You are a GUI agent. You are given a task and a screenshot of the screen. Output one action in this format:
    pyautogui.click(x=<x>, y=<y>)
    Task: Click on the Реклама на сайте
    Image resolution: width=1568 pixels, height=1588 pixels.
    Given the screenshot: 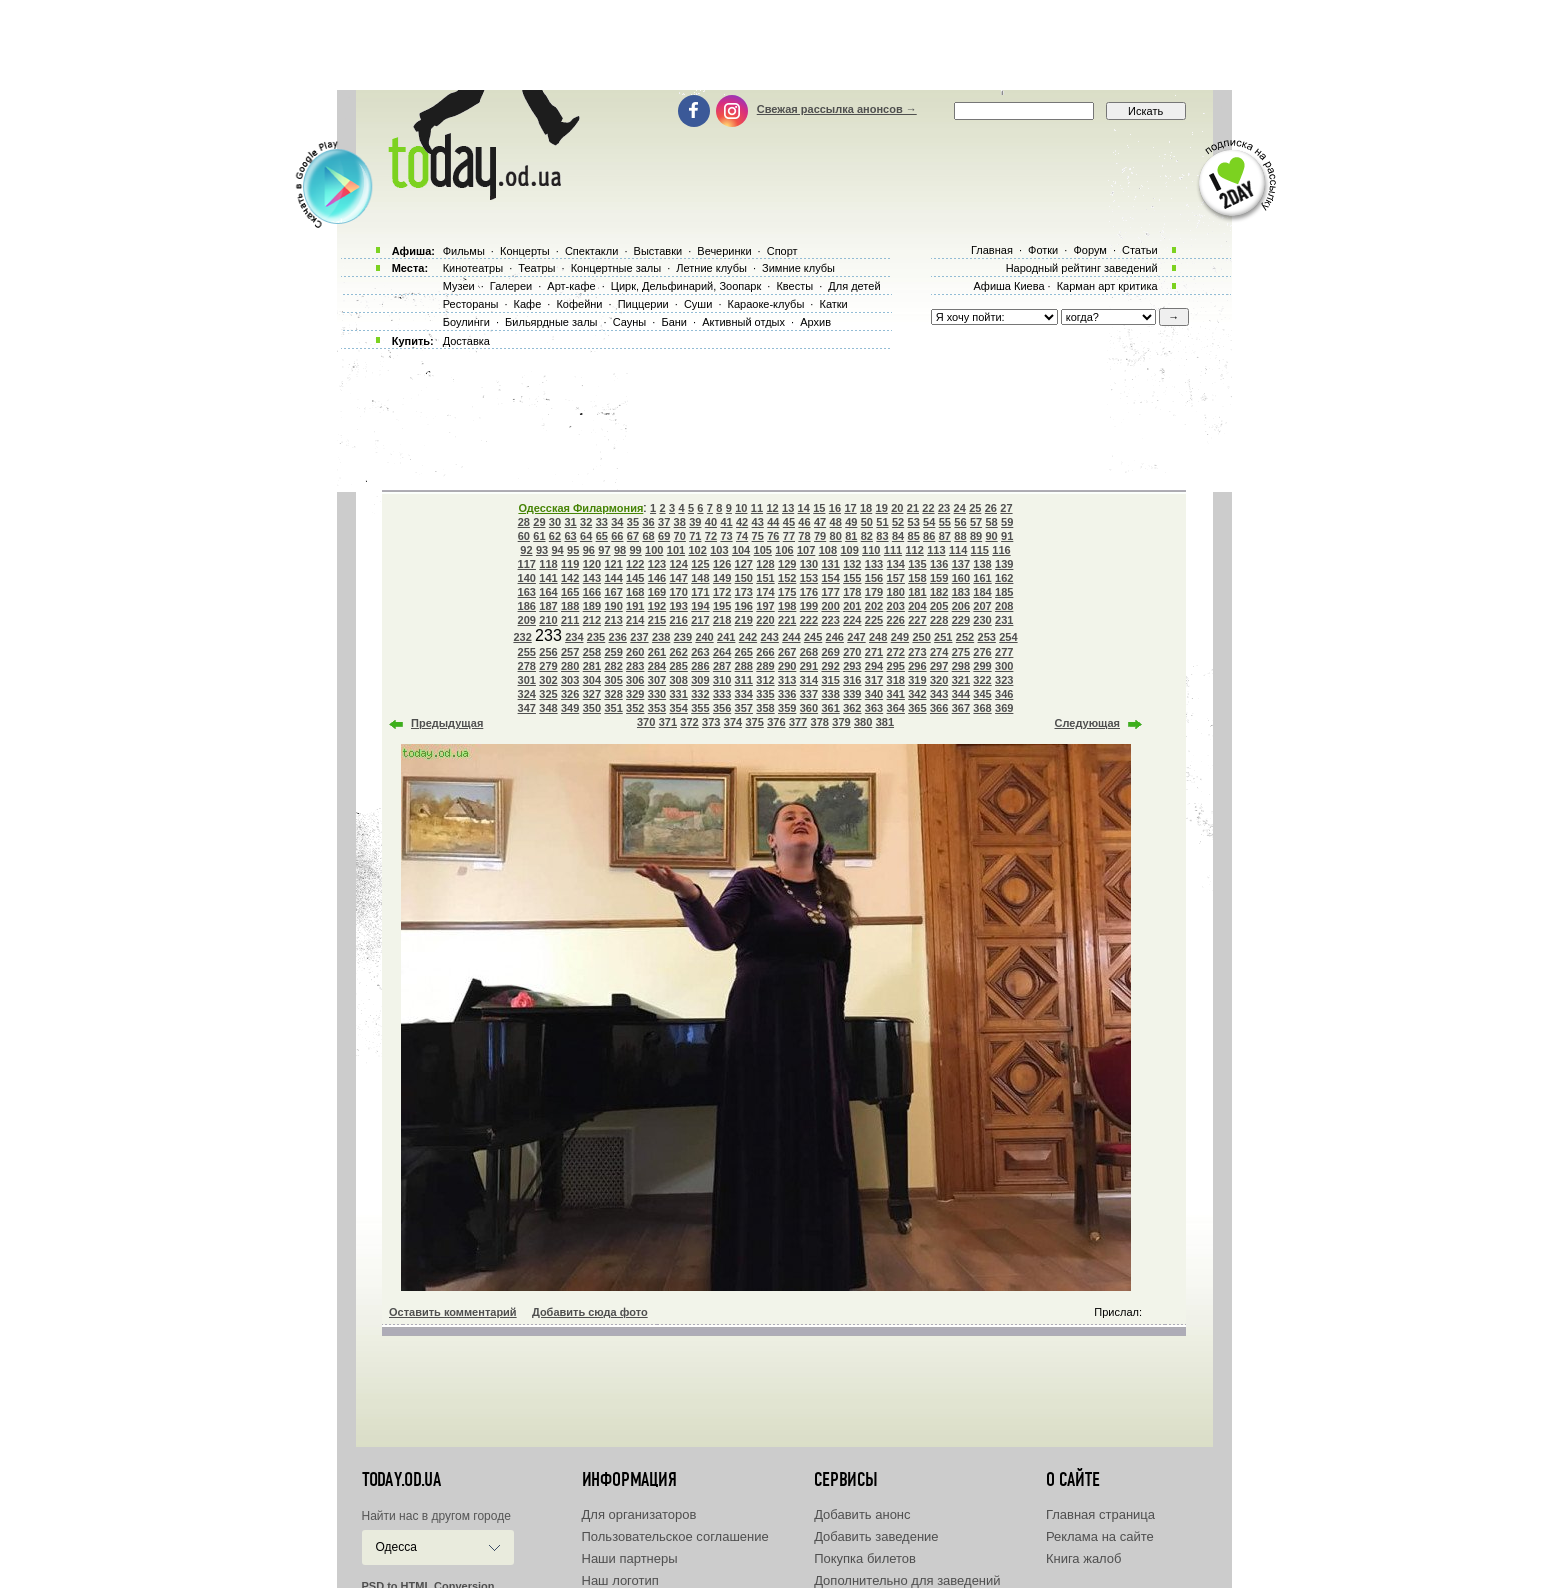 What is the action you would take?
    pyautogui.click(x=1100, y=1536)
    